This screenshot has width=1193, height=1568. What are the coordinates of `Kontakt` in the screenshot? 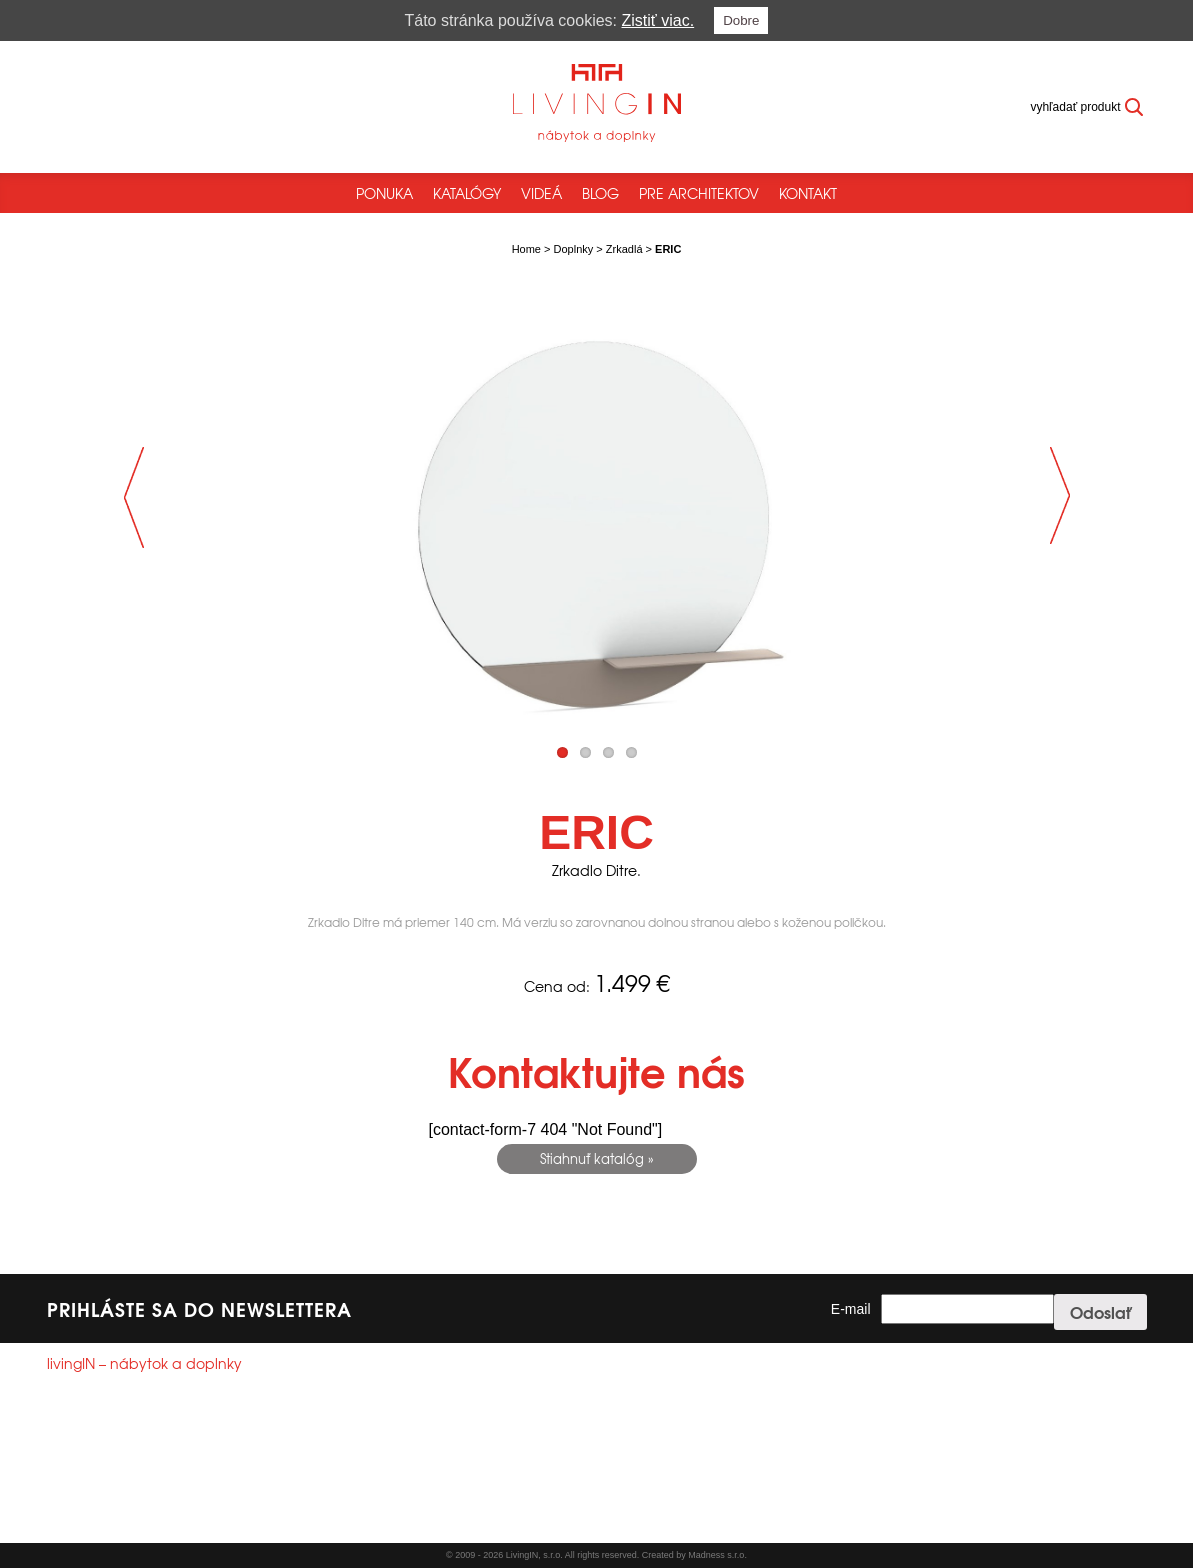 It's located at (808, 193).